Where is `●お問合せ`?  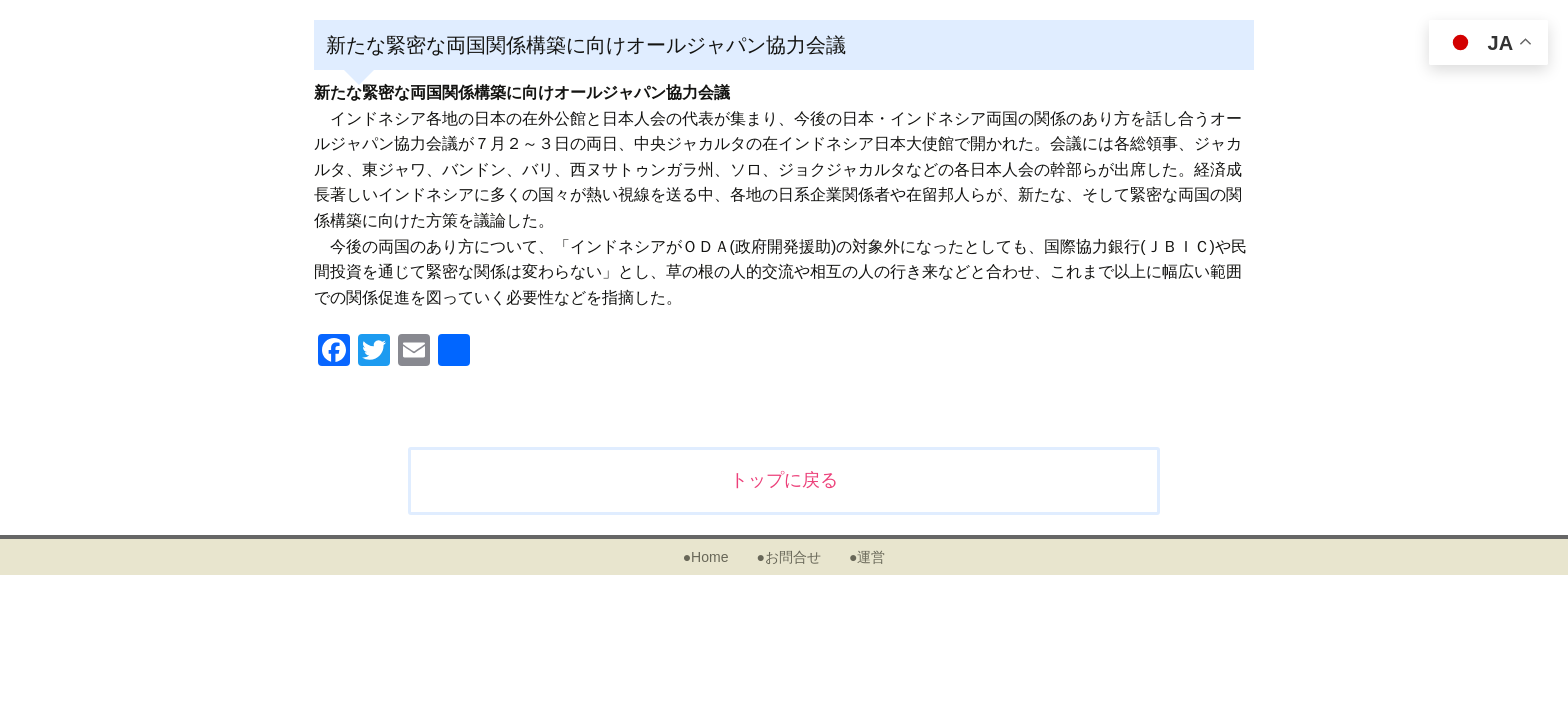 ●お問合せ is located at coordinates (788, 557).